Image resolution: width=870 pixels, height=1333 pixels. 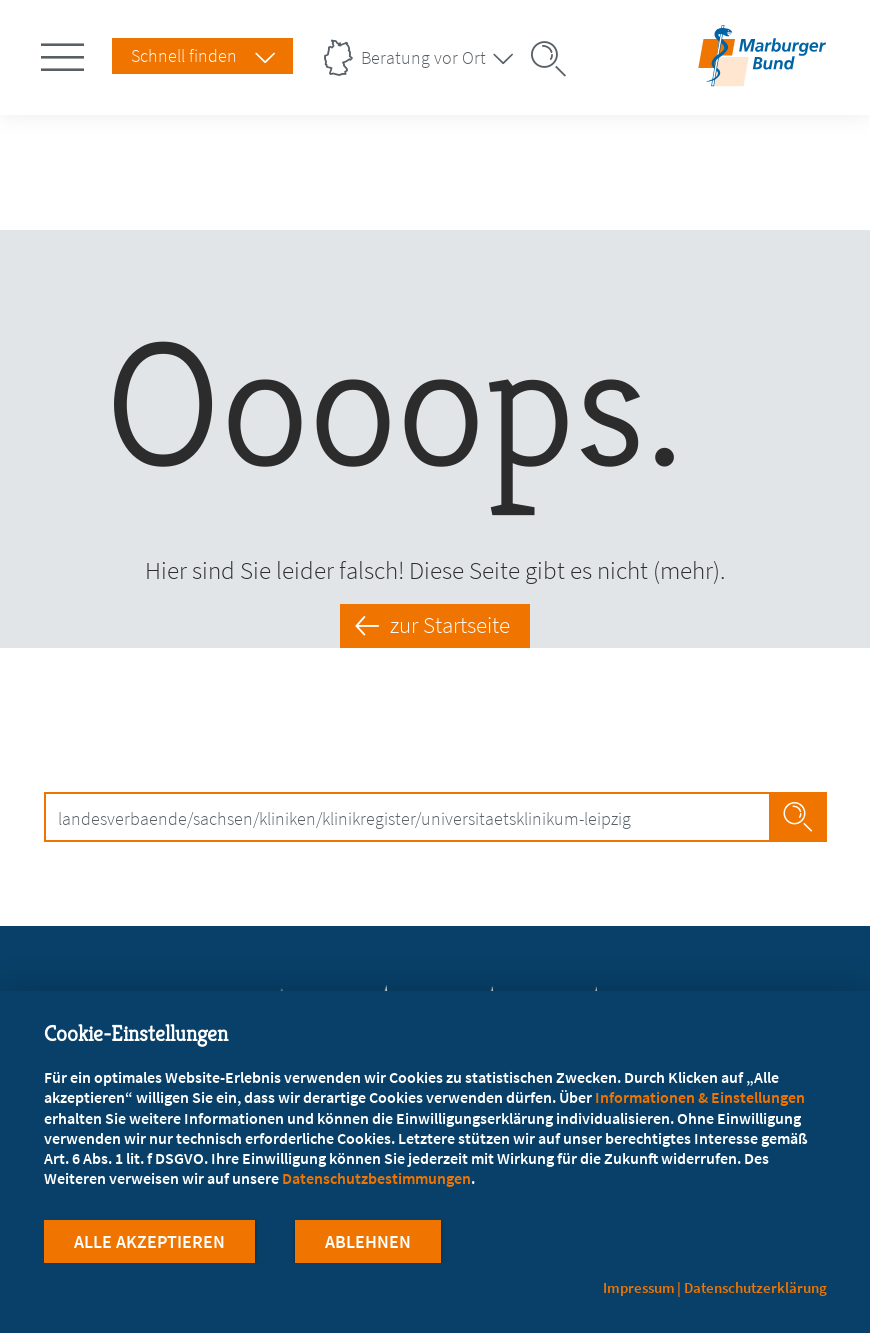 I want to click on Schnell finden [Schnell Finden Menu öffnen], so click(x=184, y=55).